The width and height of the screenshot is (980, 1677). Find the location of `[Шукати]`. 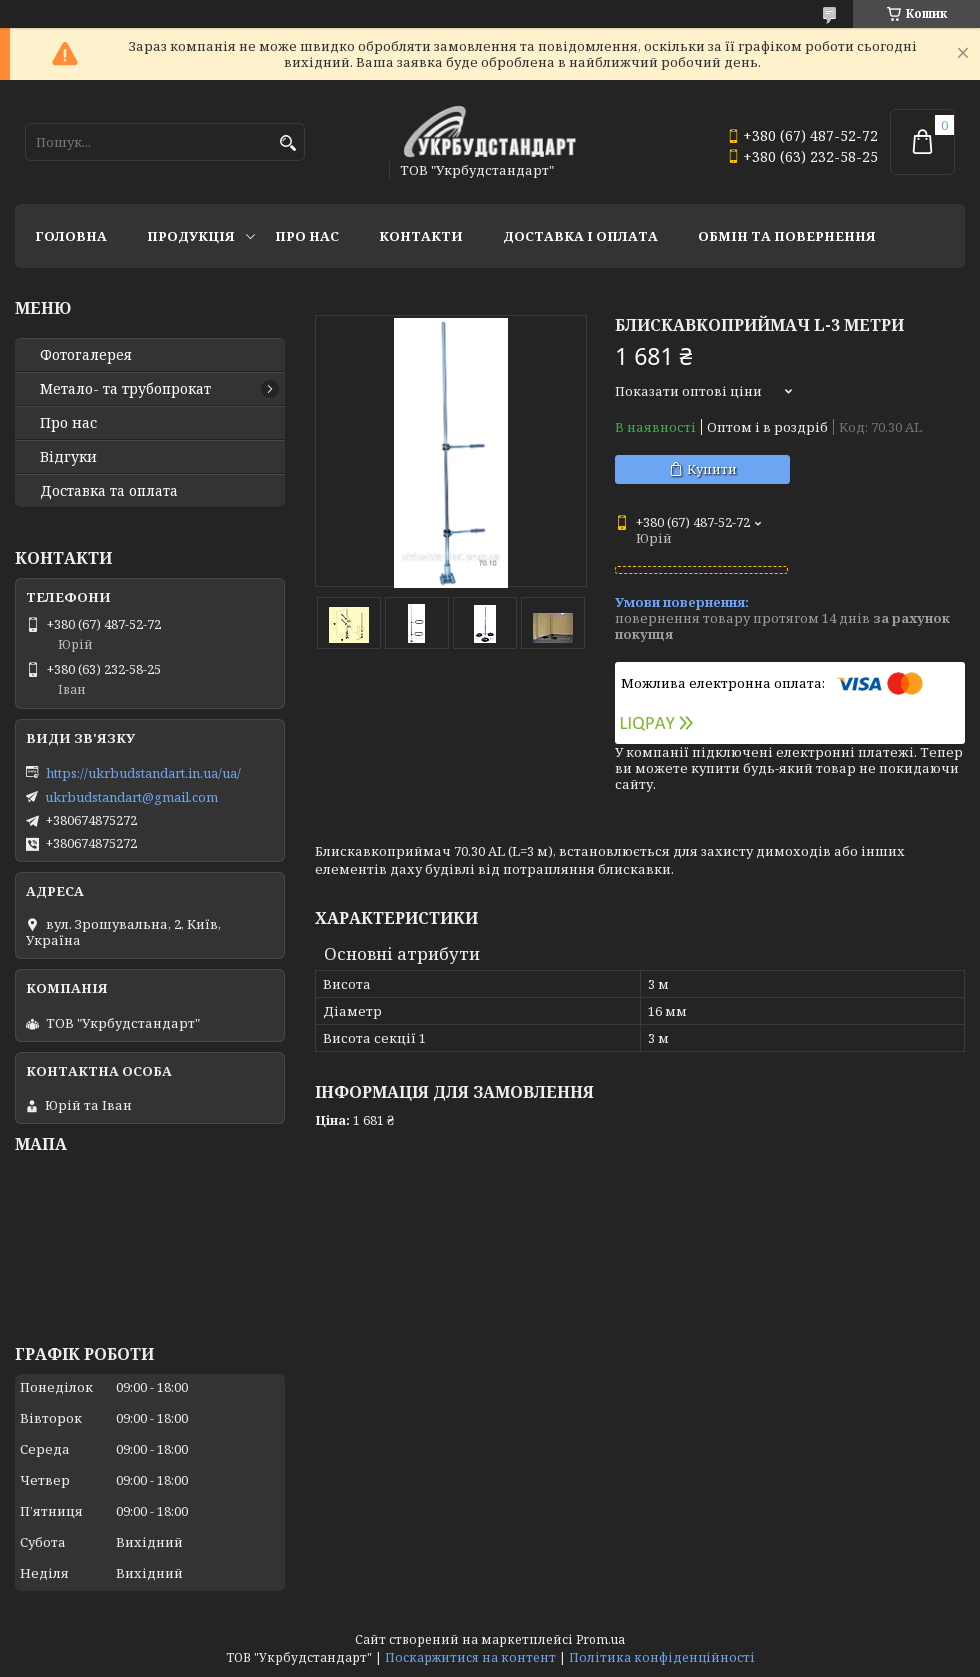

[Шукати] is located at coordinates (287, 143).